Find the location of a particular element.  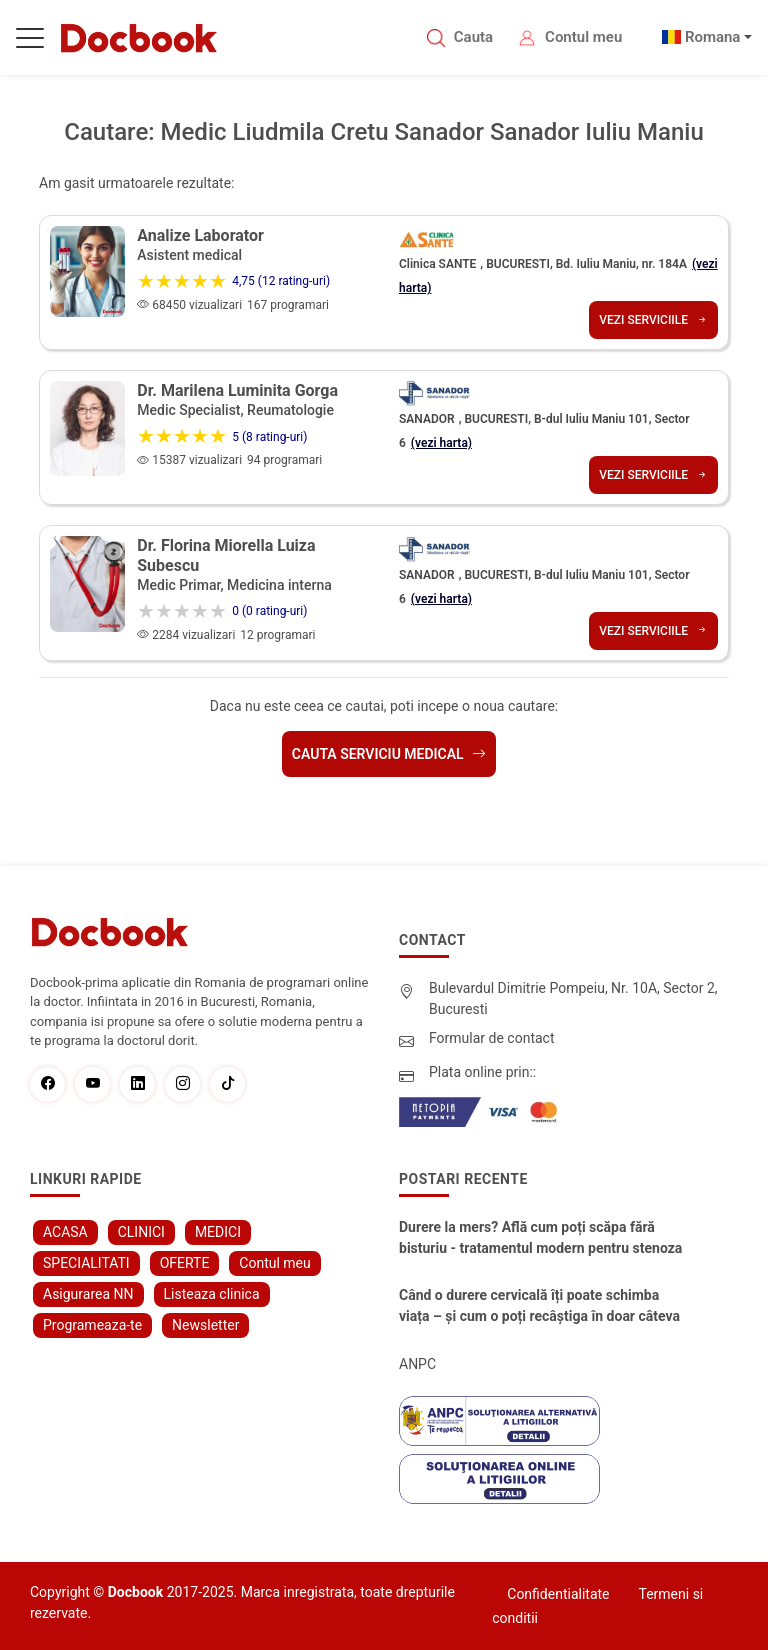

Durere la mers? Află cum poți scăpa fără bisturiu - tratamentul modern pentru stenoza lombara is located at coordinates (540, 1239).